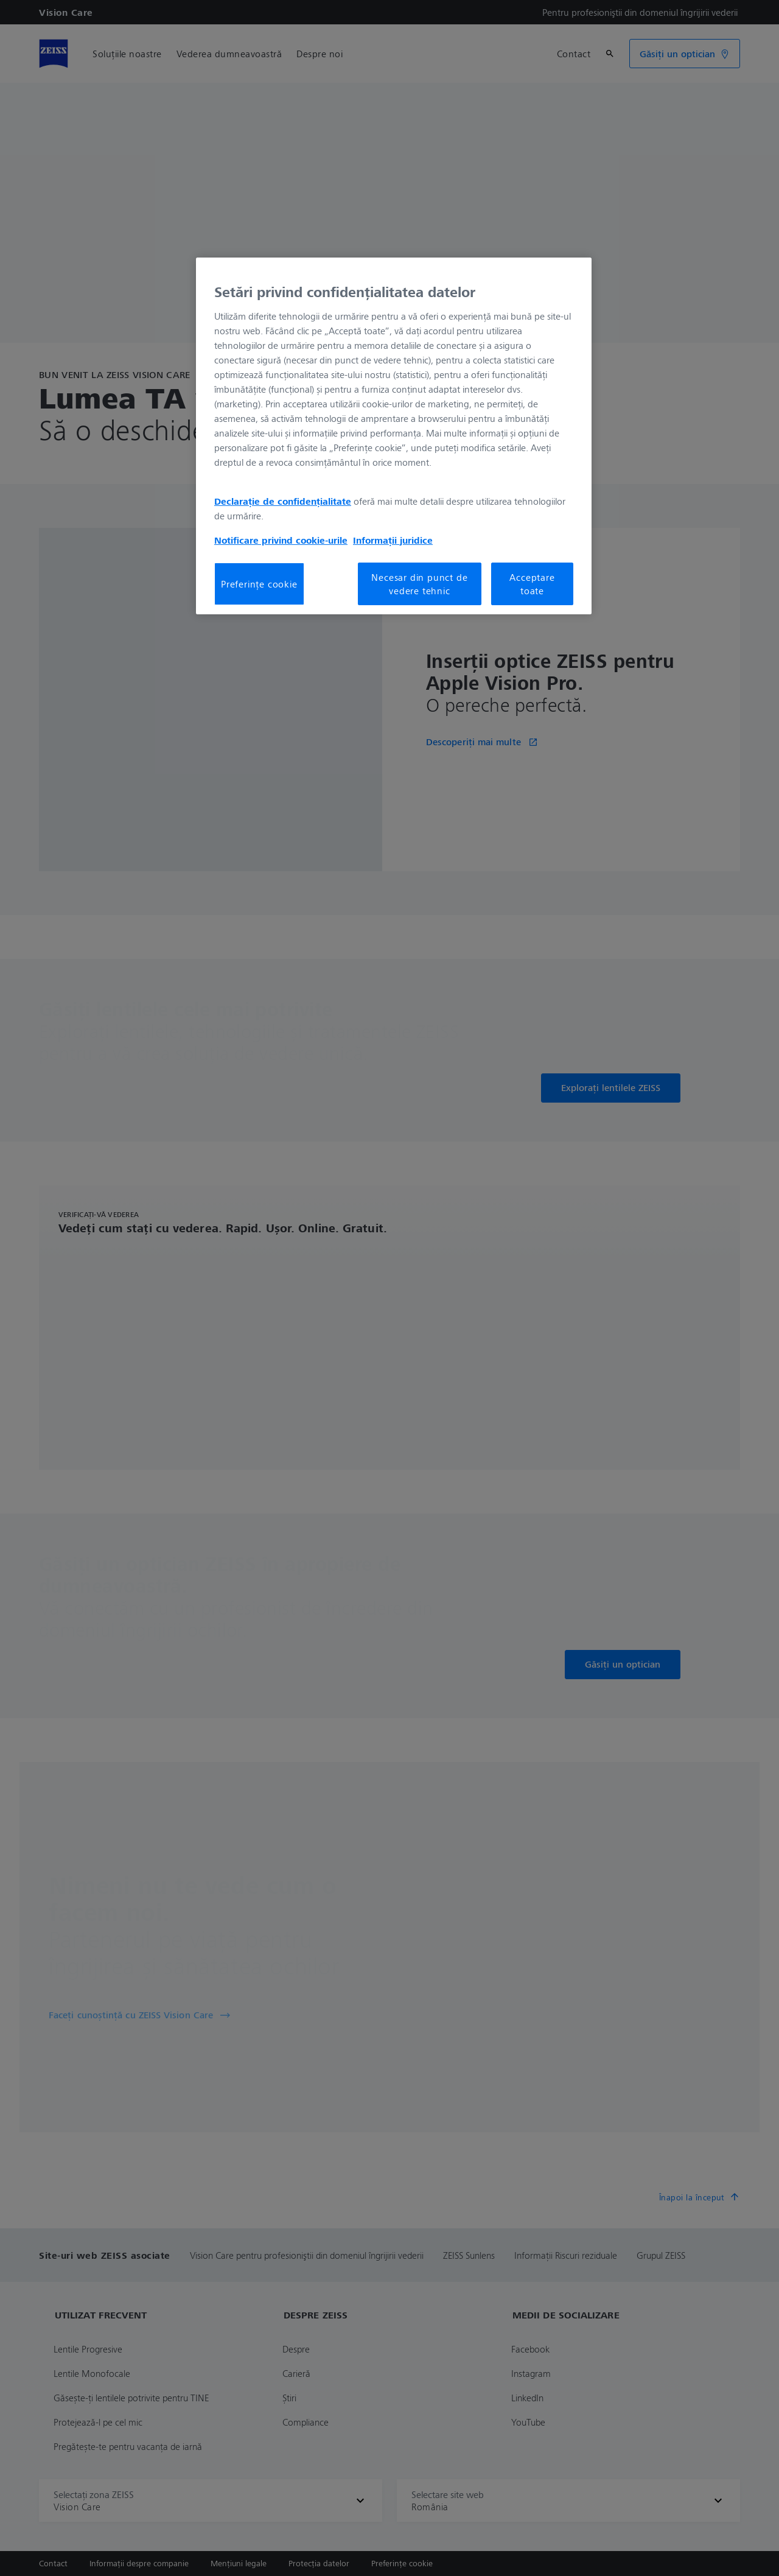 The width and height of the screenshot is (779, 2576). I want to click on Declarație de confidențialitate, so click(282, 501).